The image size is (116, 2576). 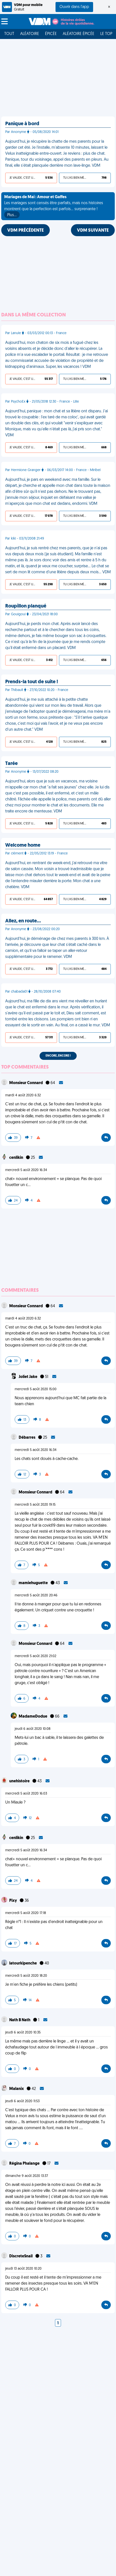 What do you see at coordinates (20, 2020) in the screenshot?
I see `Nath B Nath` at bounding box center [20, 2020].